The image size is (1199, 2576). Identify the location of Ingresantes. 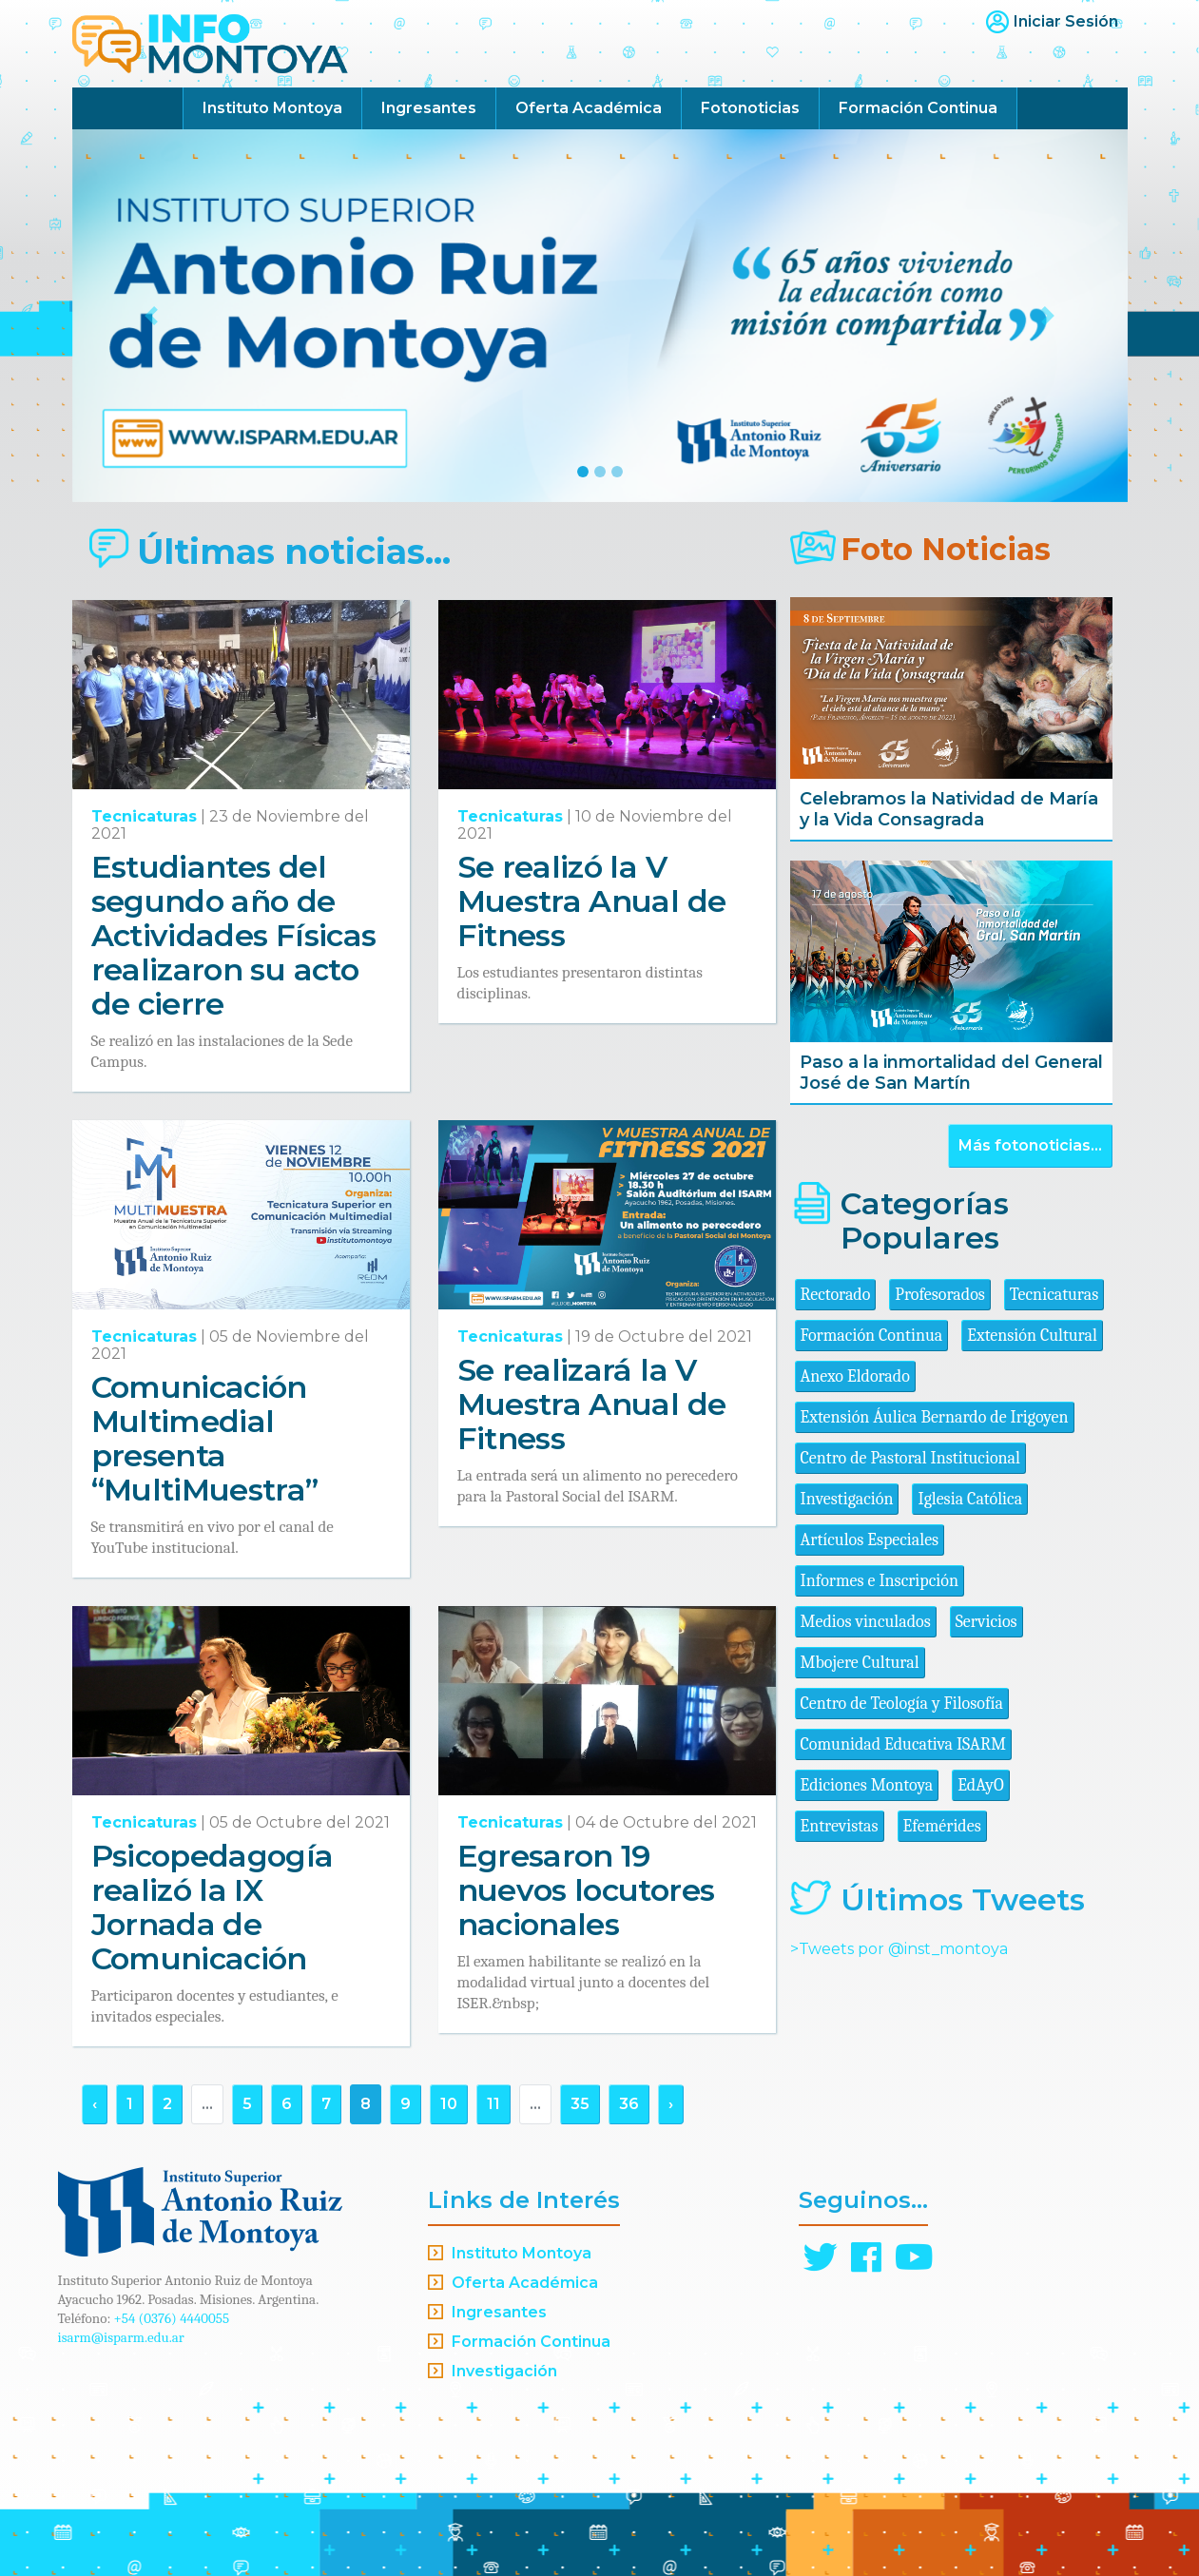
(428, 108).